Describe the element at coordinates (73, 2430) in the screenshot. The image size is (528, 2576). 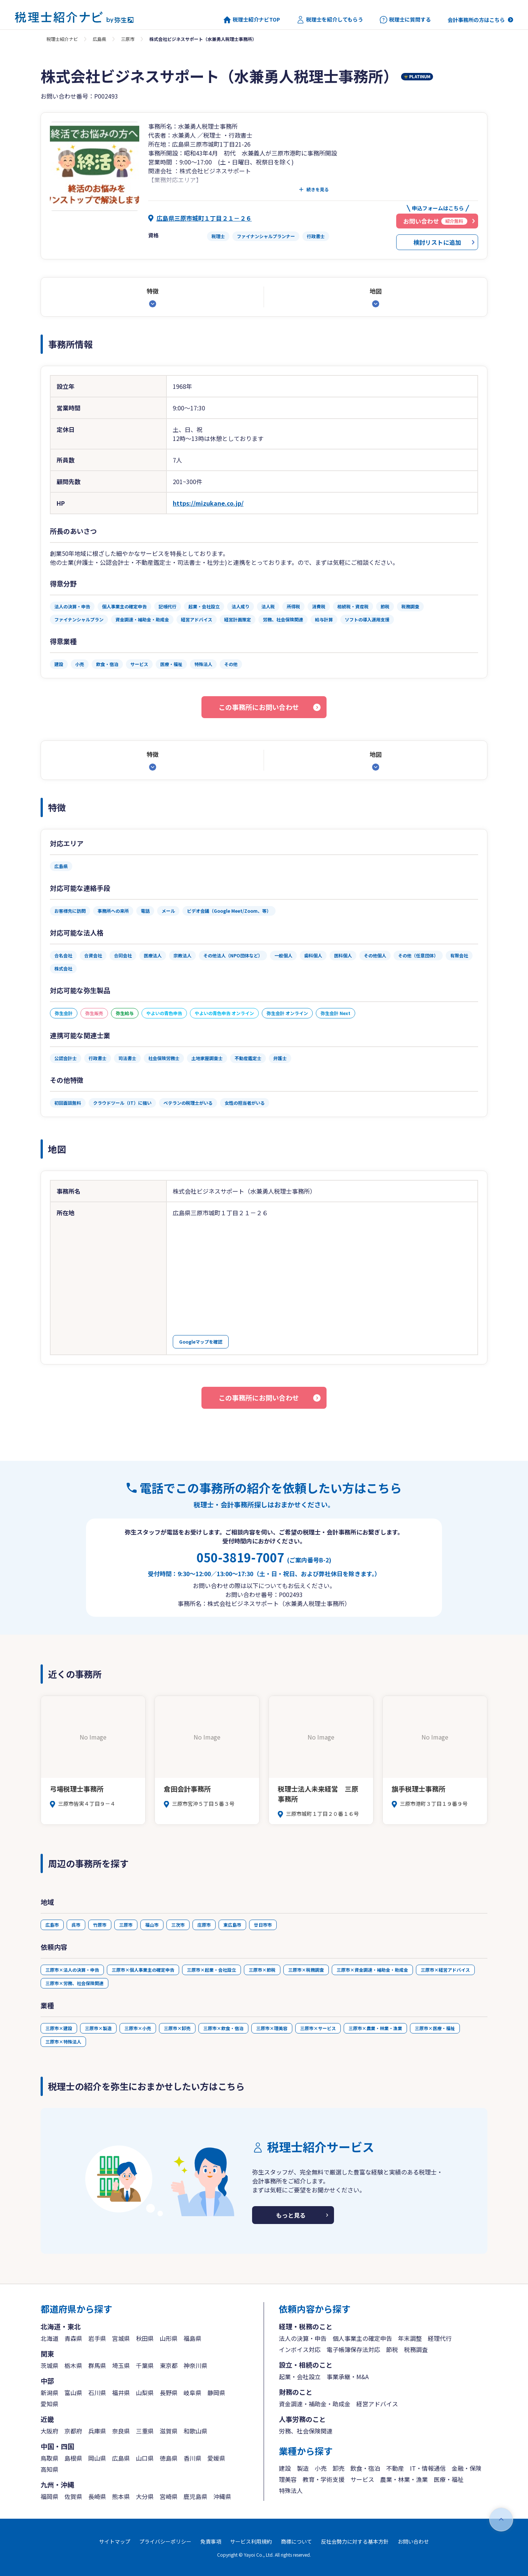
I see `京都府` at that location.